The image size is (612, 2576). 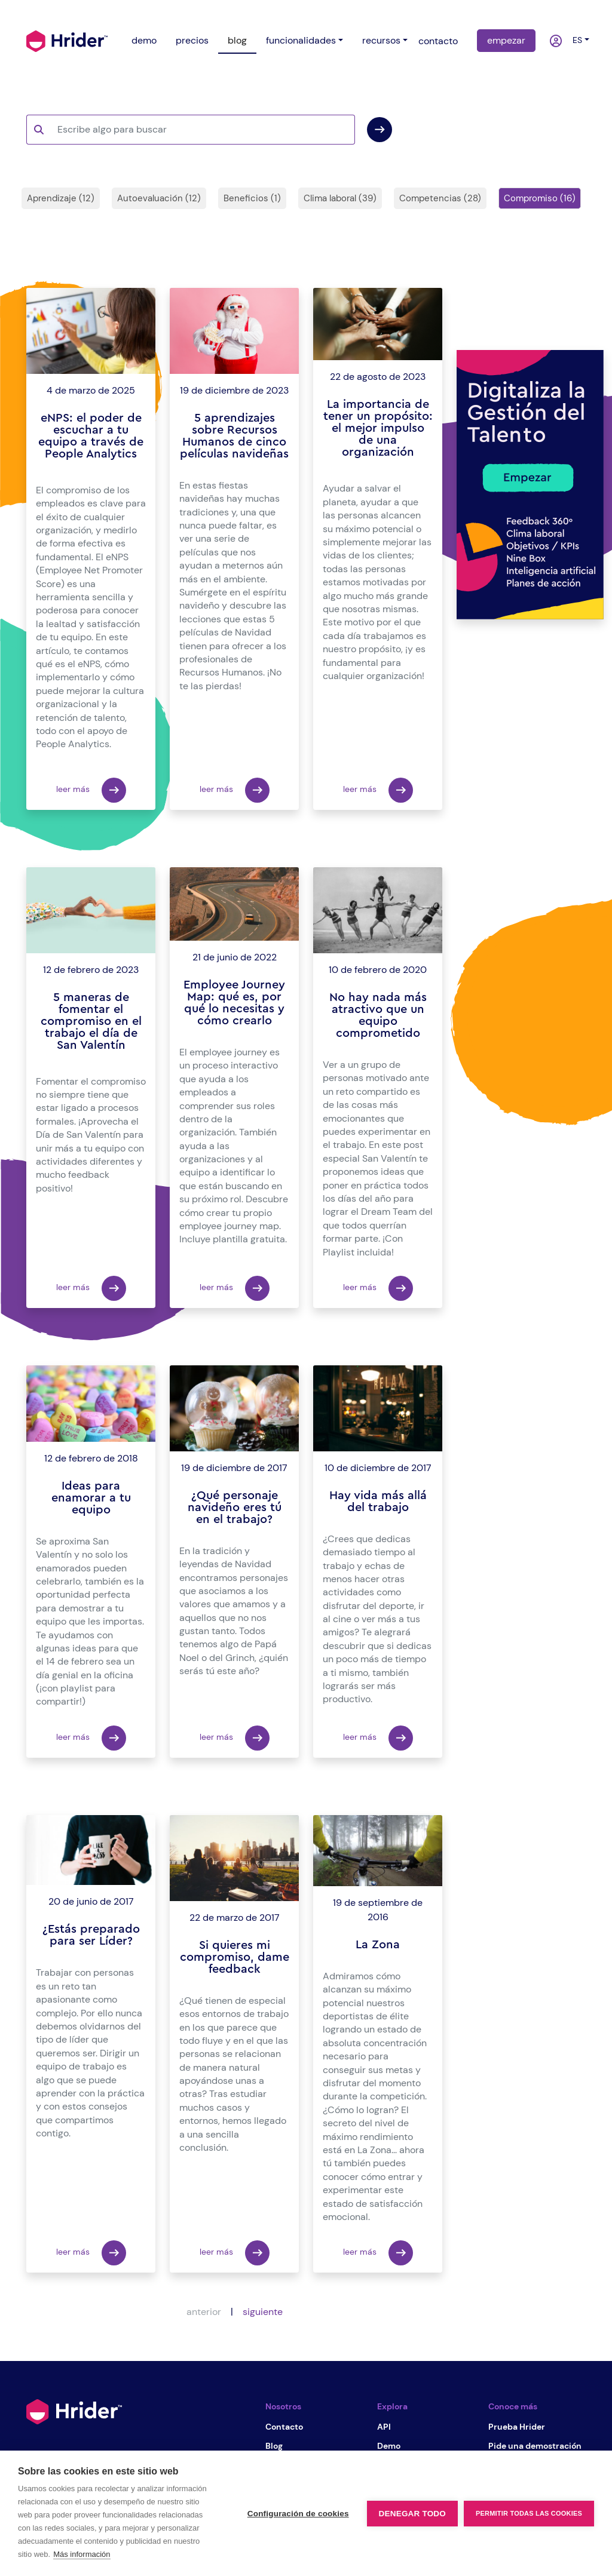 What do you see at coordinates (144, 40) in the screenshot?
I see `demo` at bounding box center [144, 40].